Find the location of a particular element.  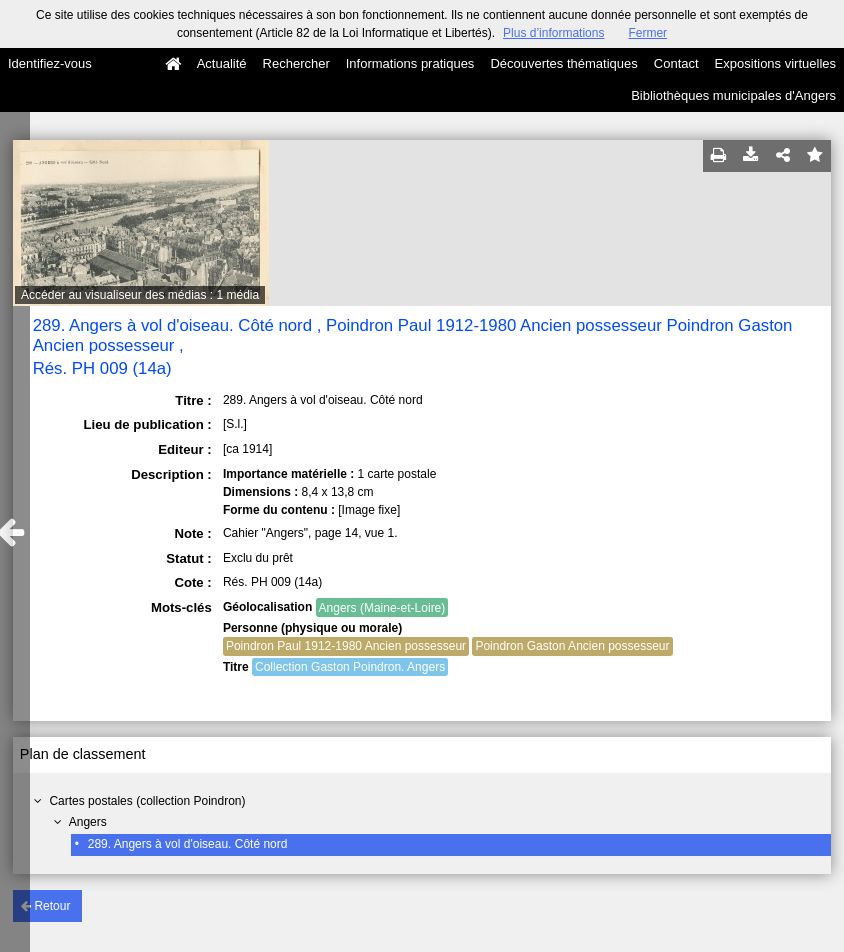

Fermer is located at coordinates (647, 33).